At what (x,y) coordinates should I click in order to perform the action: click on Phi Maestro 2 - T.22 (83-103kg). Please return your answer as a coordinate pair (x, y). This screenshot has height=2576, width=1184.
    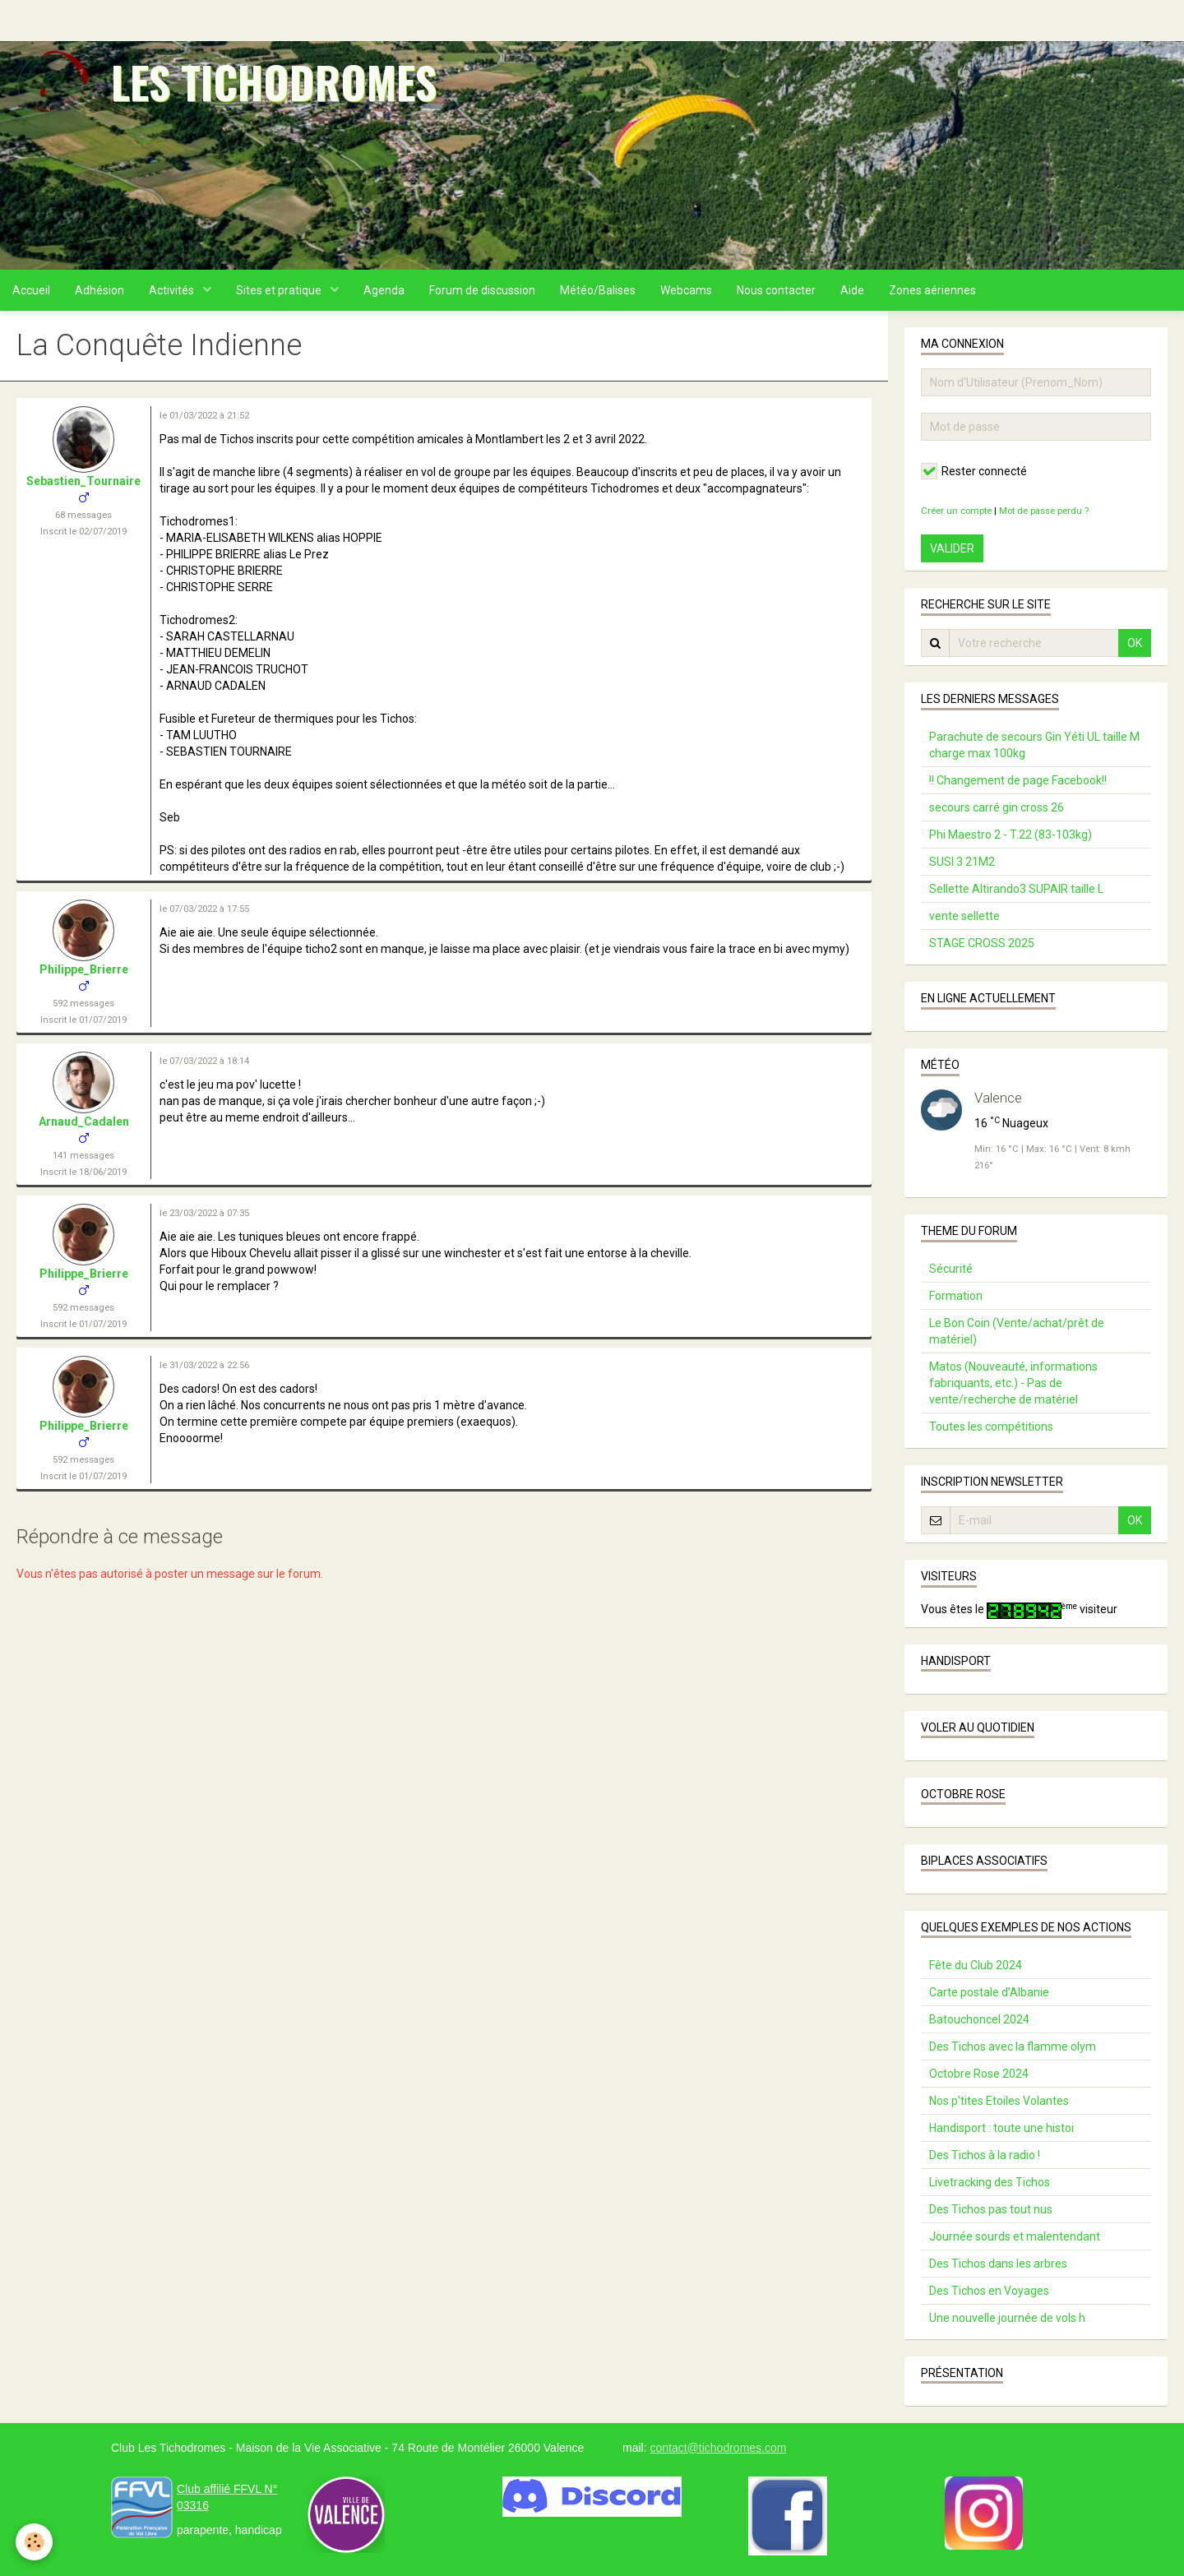
    Looking at the image, I should click on (1010, 834).